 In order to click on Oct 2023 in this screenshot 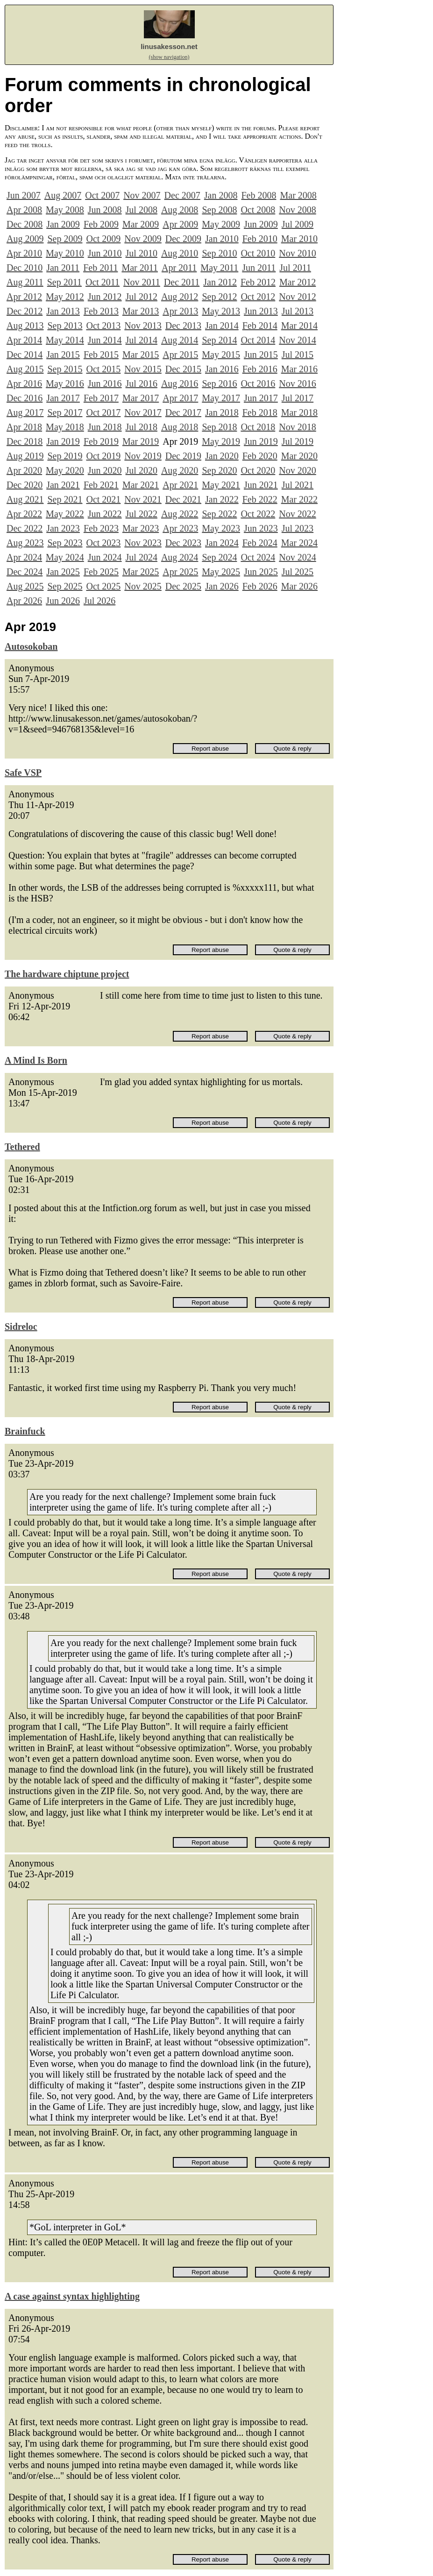, I will do `click(103, 543)`.